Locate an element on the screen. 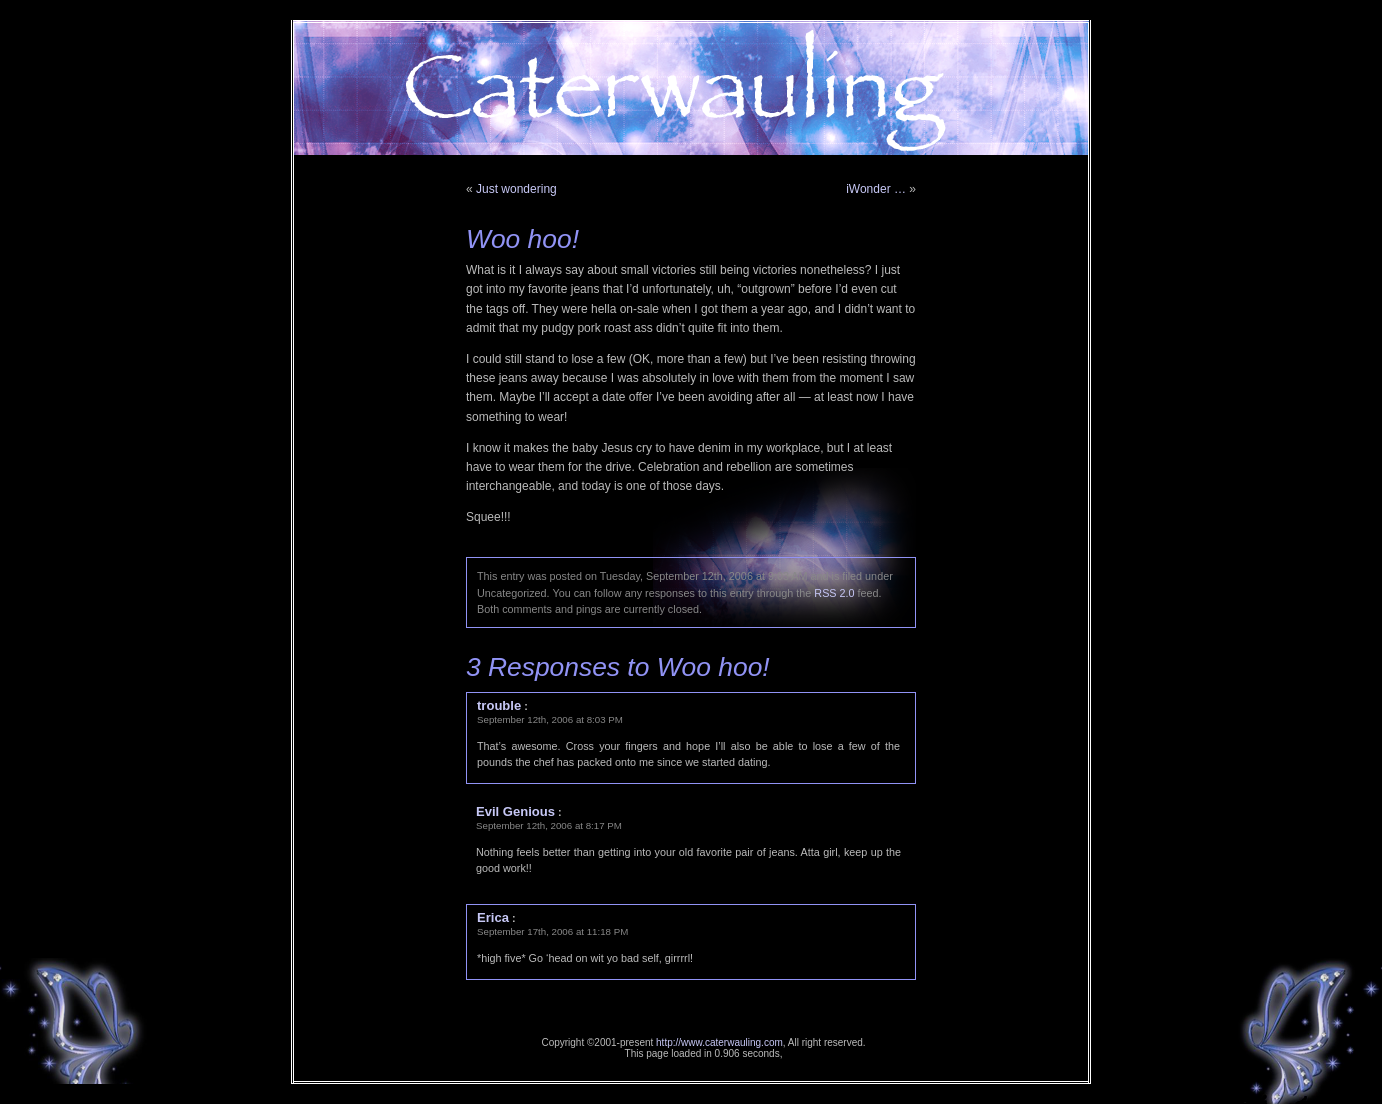  trouble is located at coordinates (499, 705).